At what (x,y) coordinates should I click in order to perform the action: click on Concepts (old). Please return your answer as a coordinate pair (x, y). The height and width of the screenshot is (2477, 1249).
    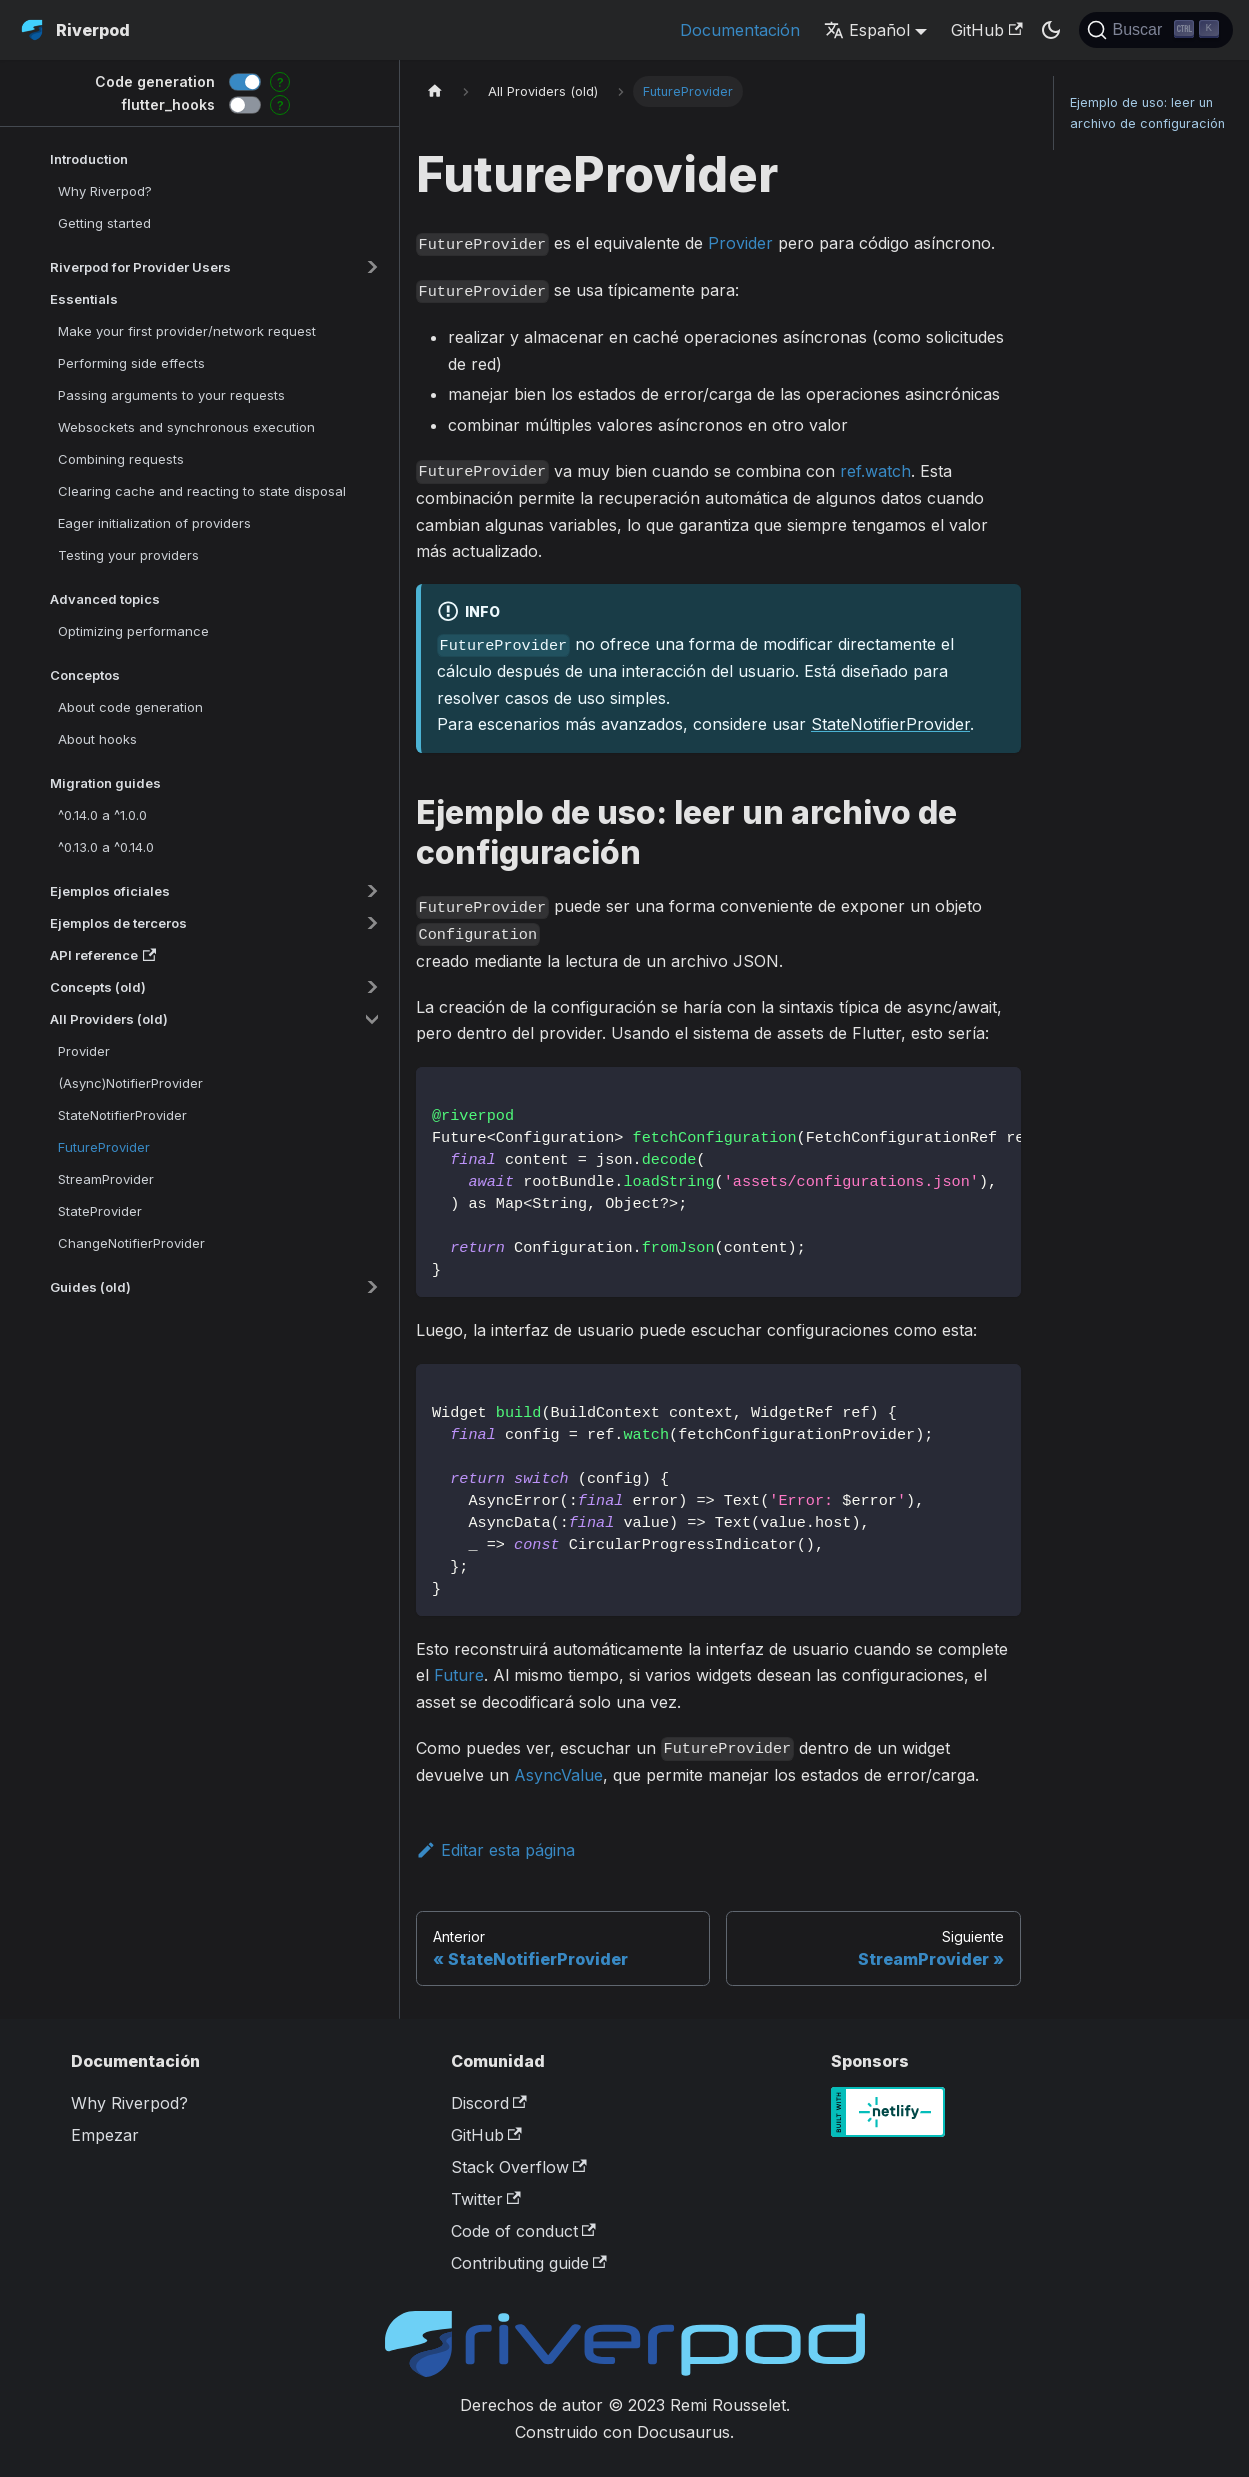
    Looking at the image, I should click on (98, 987).